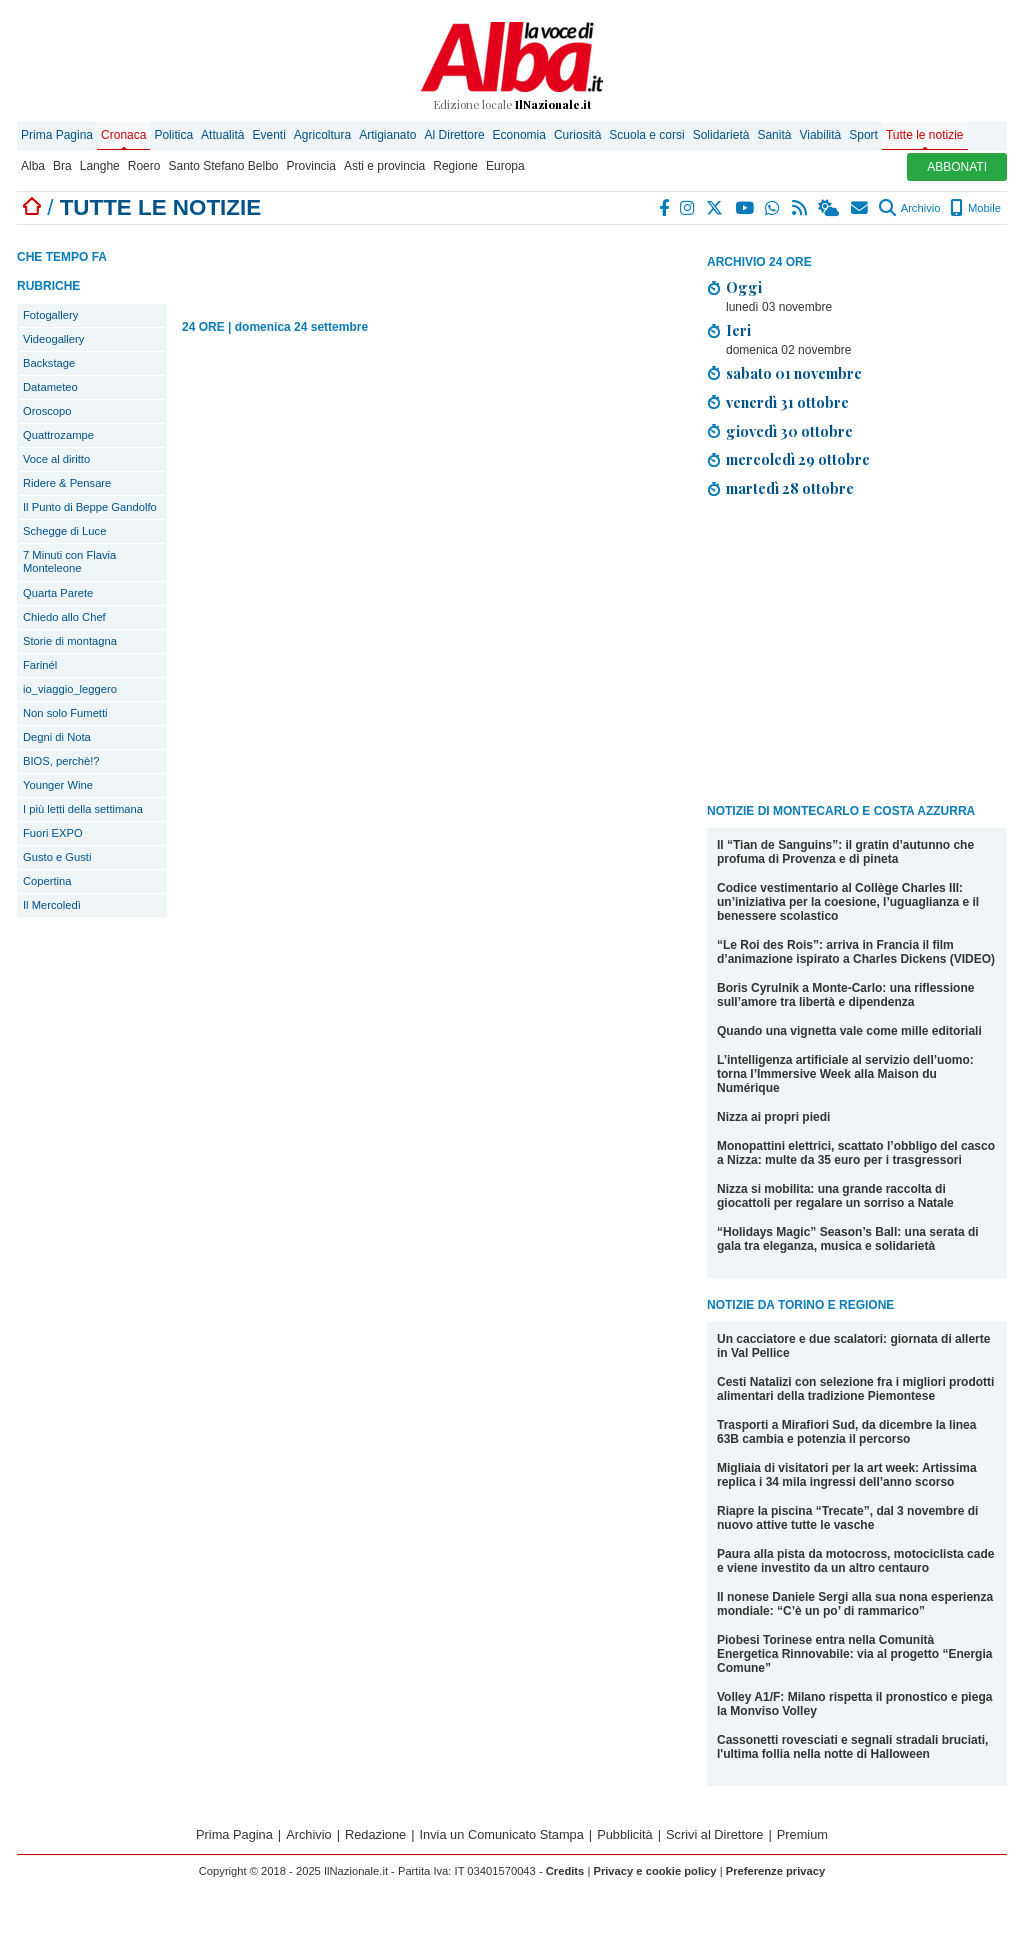 The image size is (1024, 1936). I want to click on [Advertisement], so click(857, 654).